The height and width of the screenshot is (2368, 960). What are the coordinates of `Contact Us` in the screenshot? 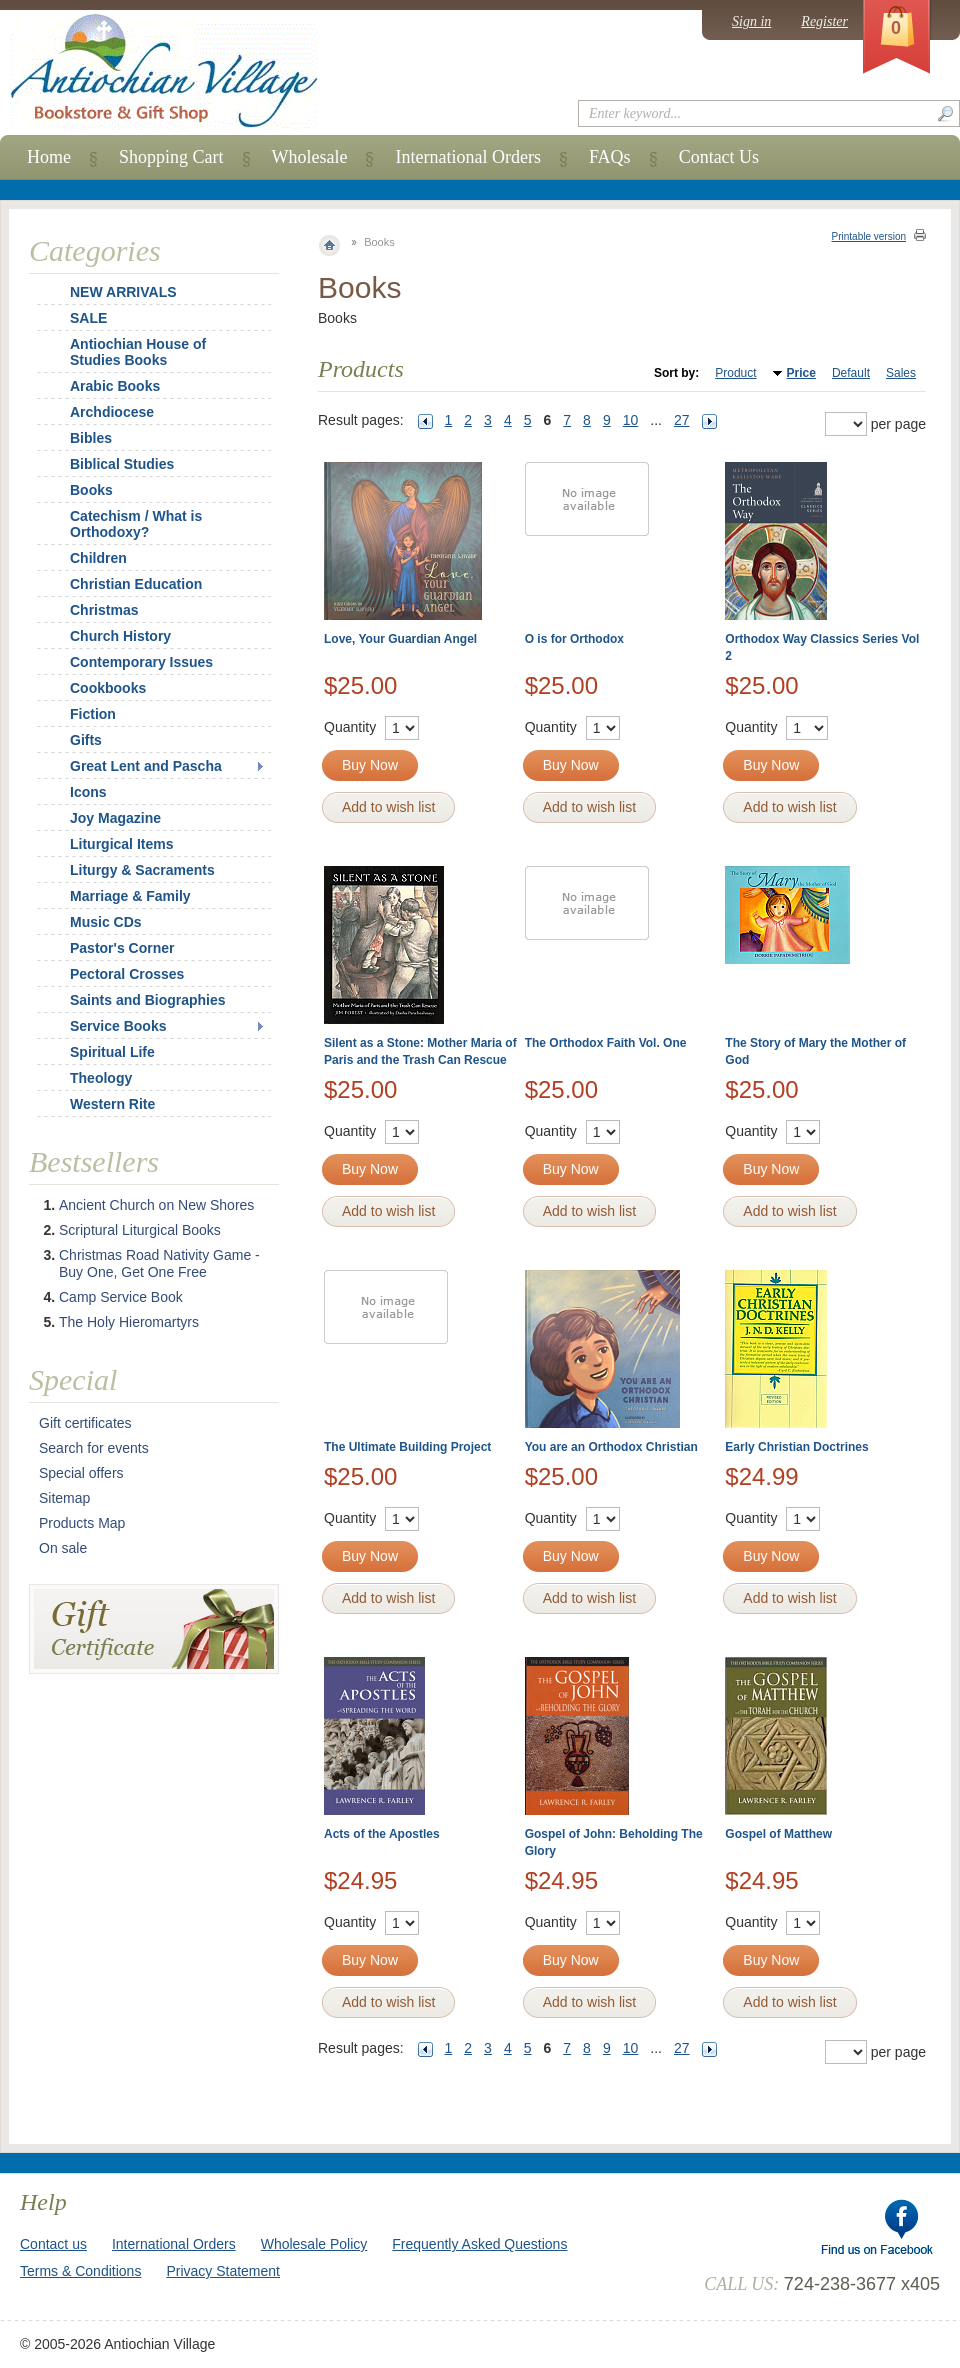 It's located at (719, 157).